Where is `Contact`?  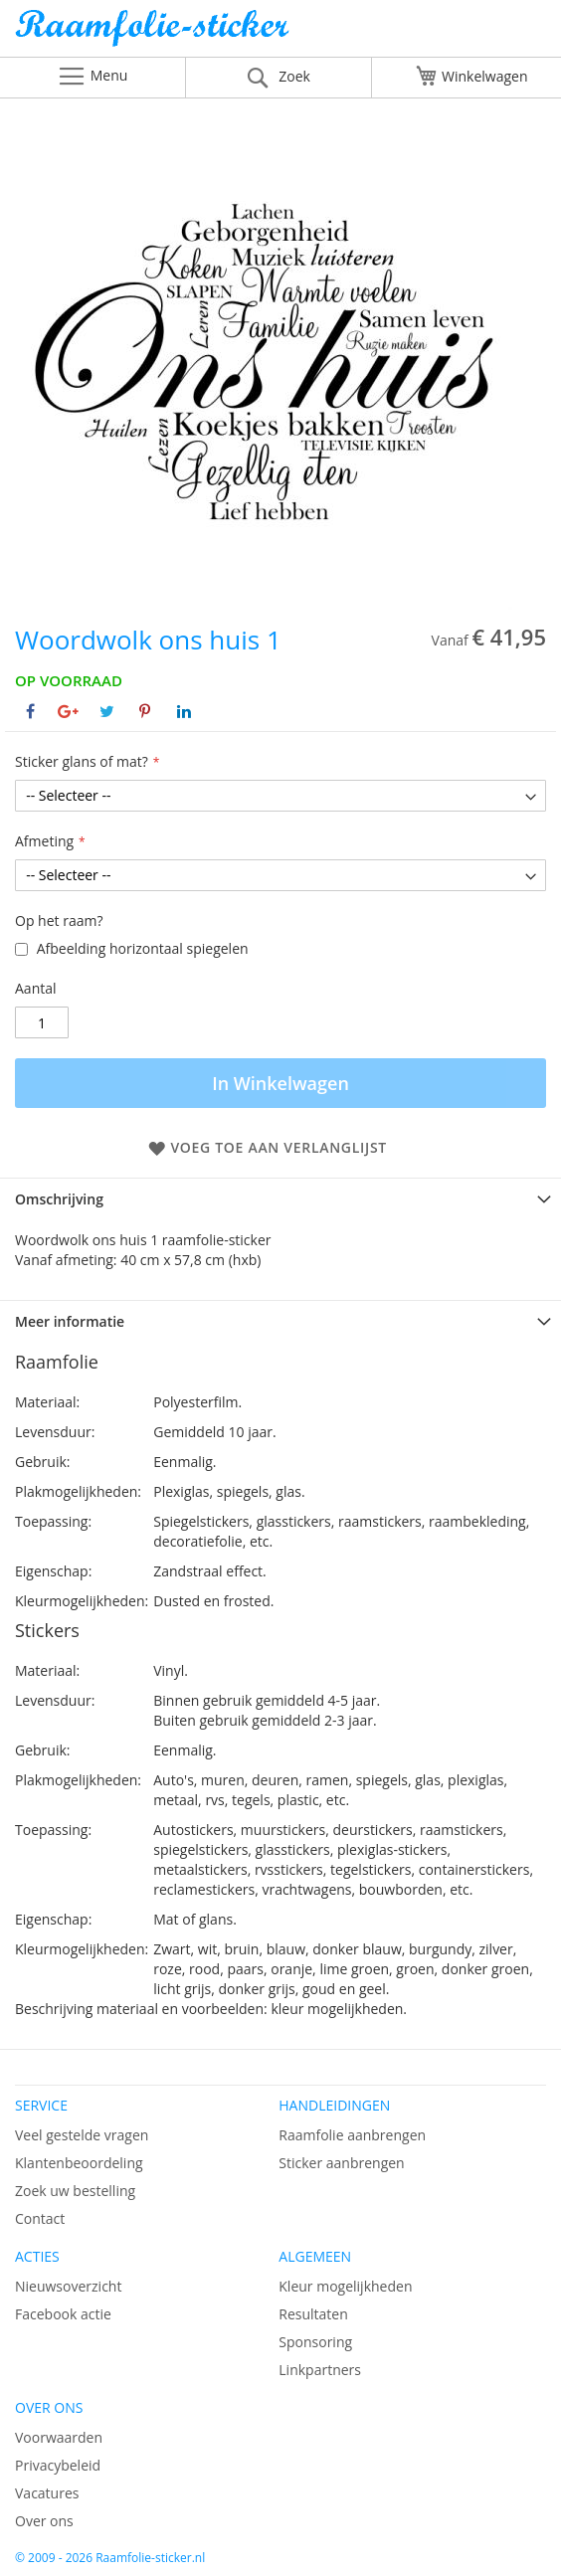
Contact is located at coordinates (40, 2218).